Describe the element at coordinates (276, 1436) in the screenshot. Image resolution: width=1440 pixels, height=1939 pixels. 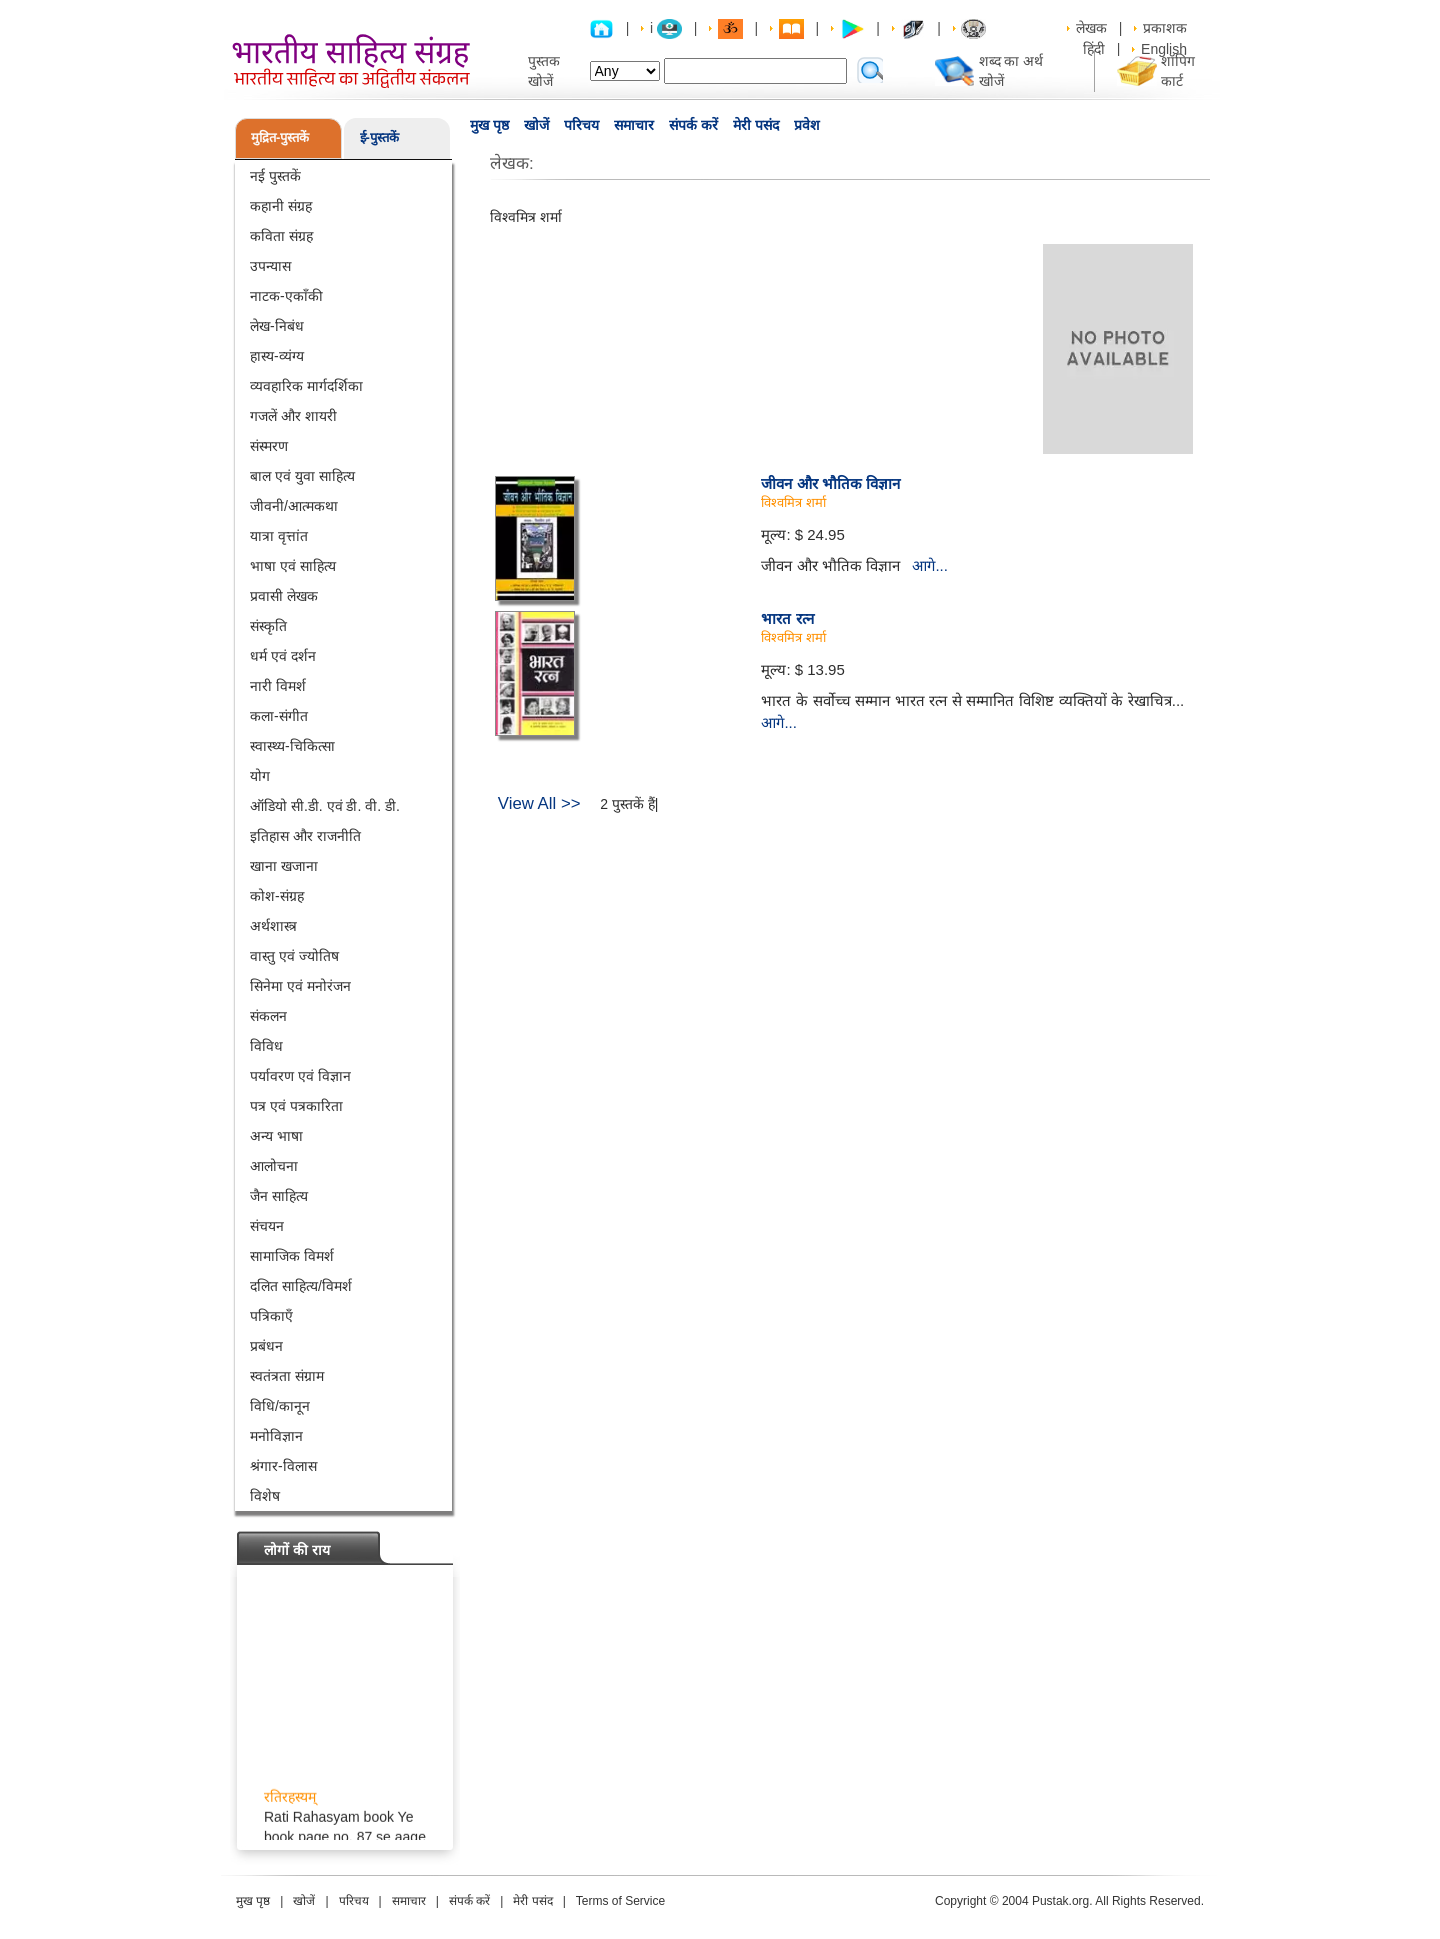
I see `मनोविज्ञान` at that location.